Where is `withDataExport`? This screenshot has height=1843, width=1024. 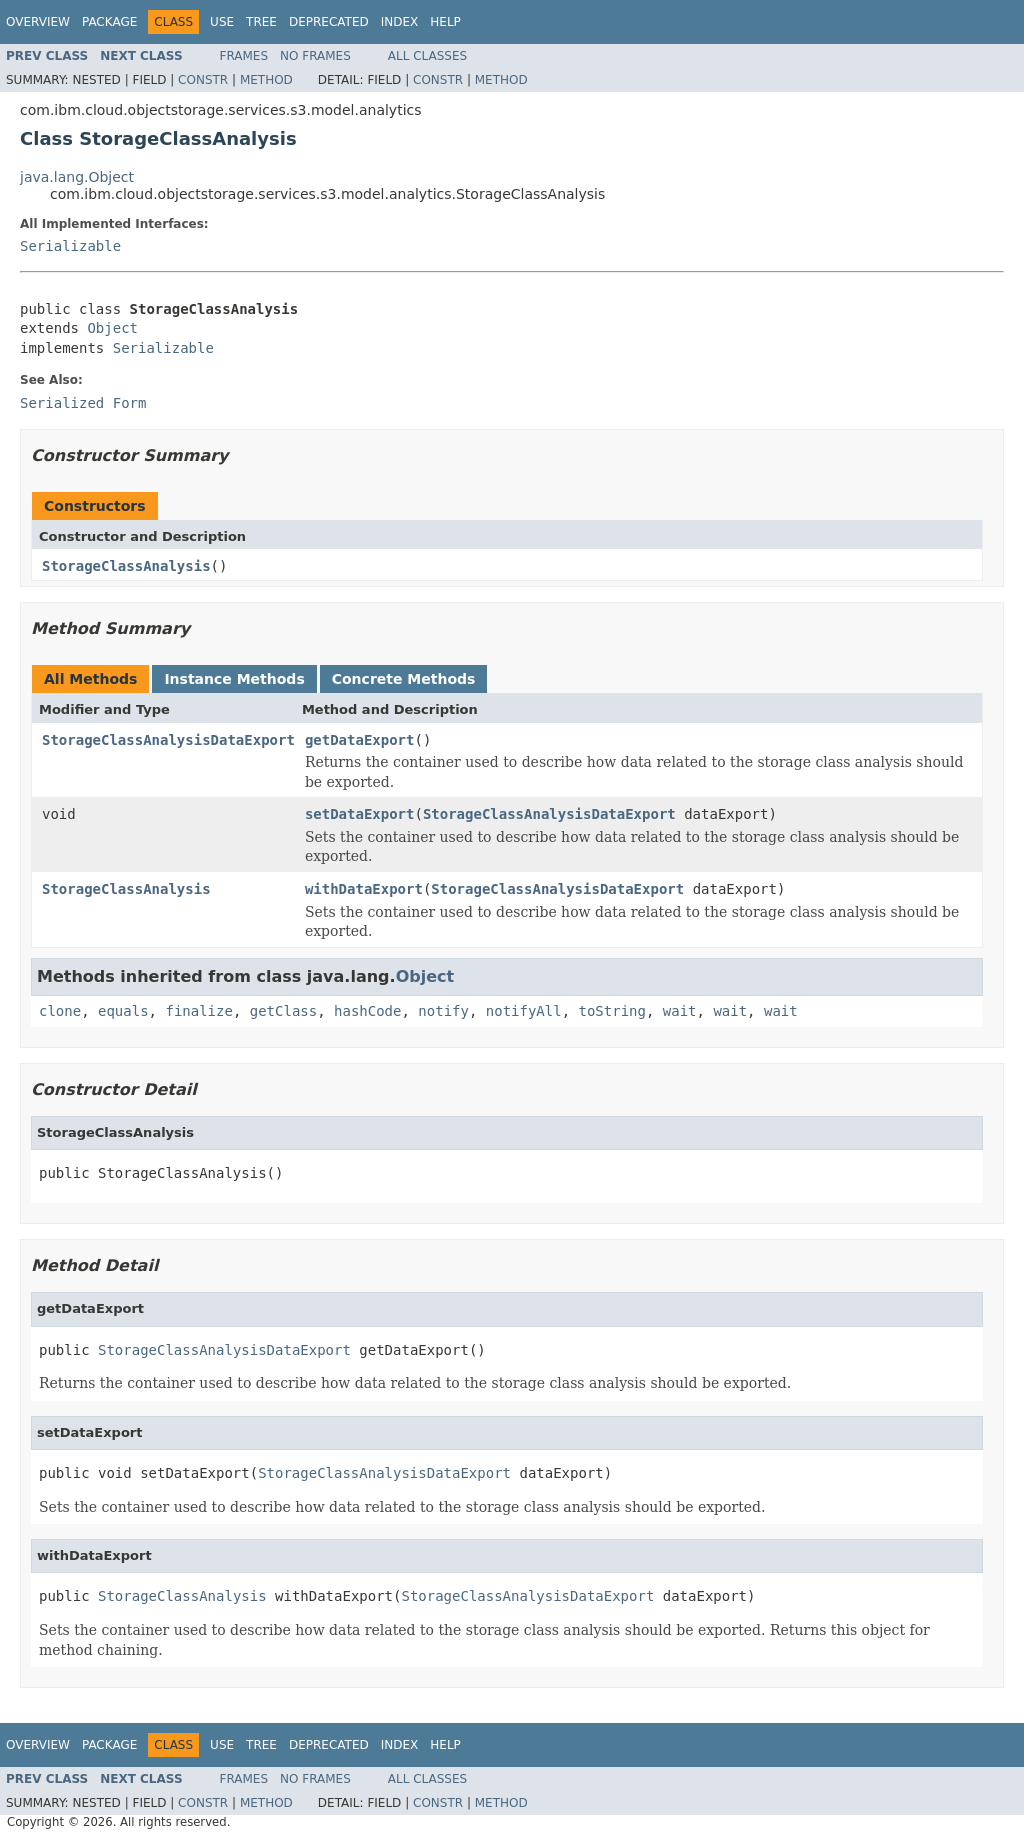
withDataExport is located at coordinates (364, 889).